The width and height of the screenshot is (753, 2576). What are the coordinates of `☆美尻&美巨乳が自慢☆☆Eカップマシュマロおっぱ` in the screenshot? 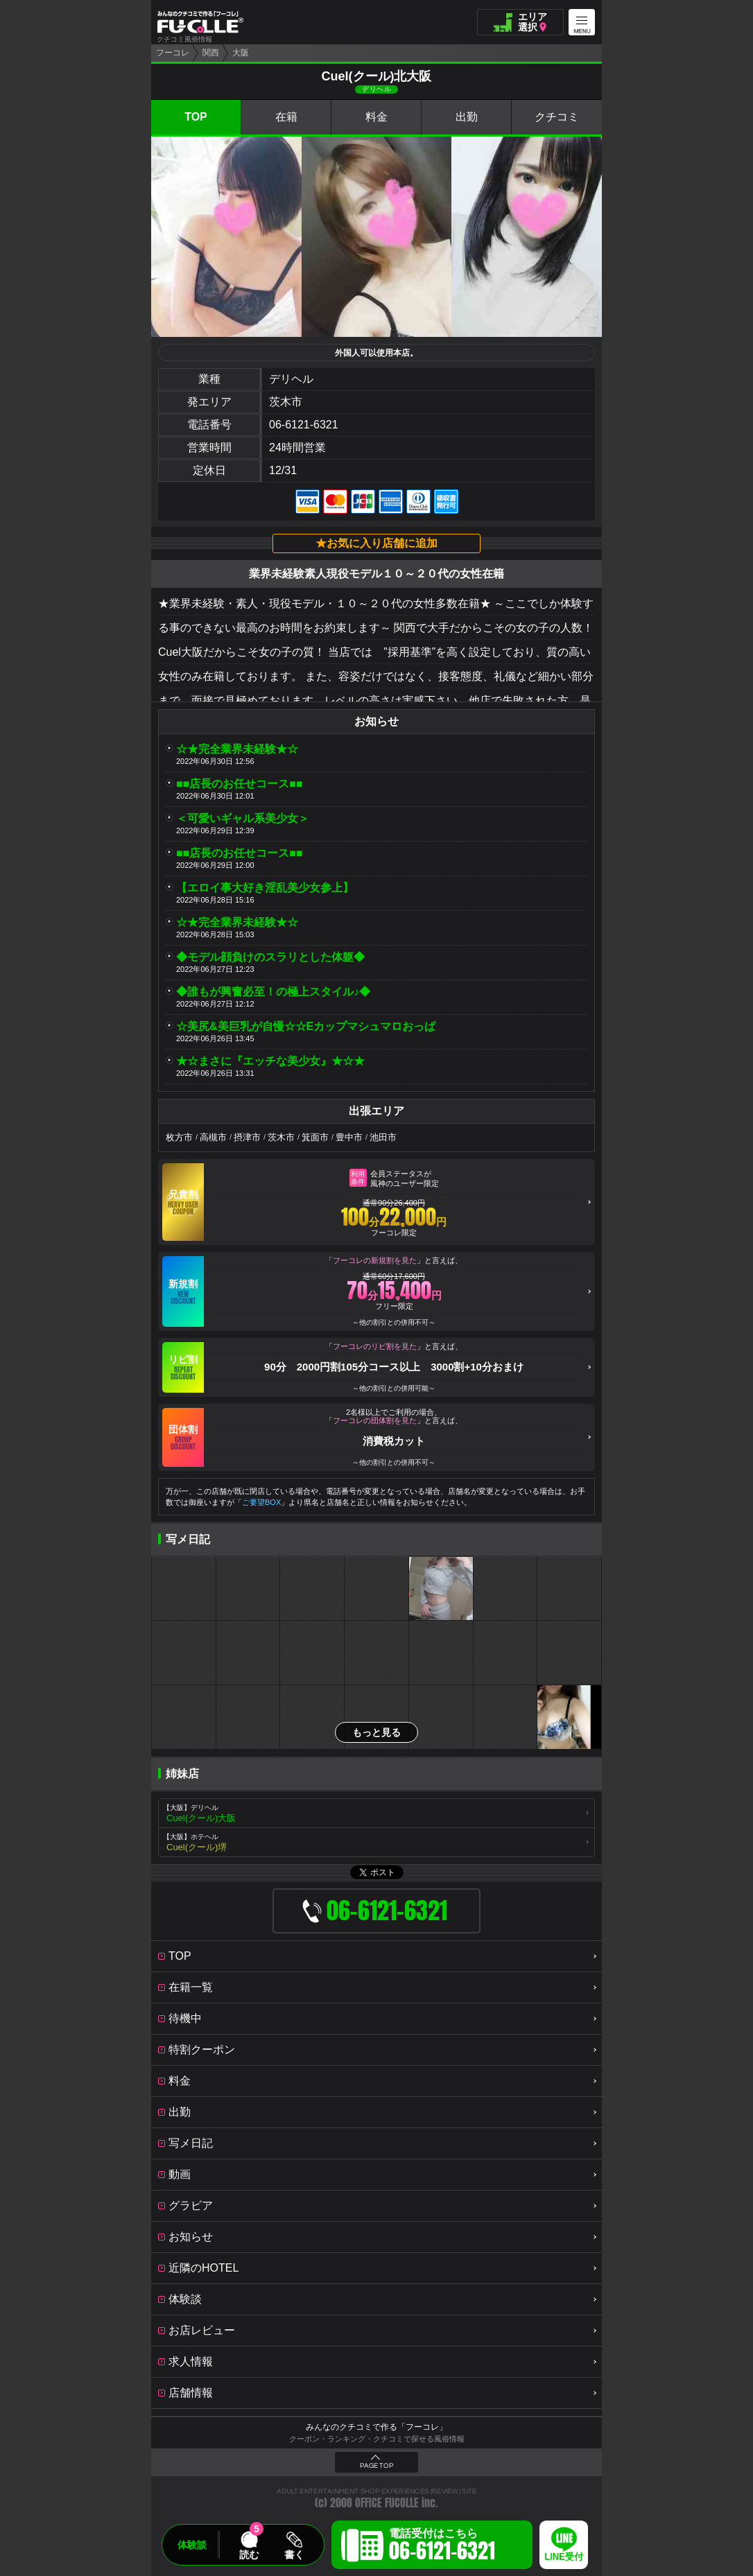 It's located at (305, 1026).